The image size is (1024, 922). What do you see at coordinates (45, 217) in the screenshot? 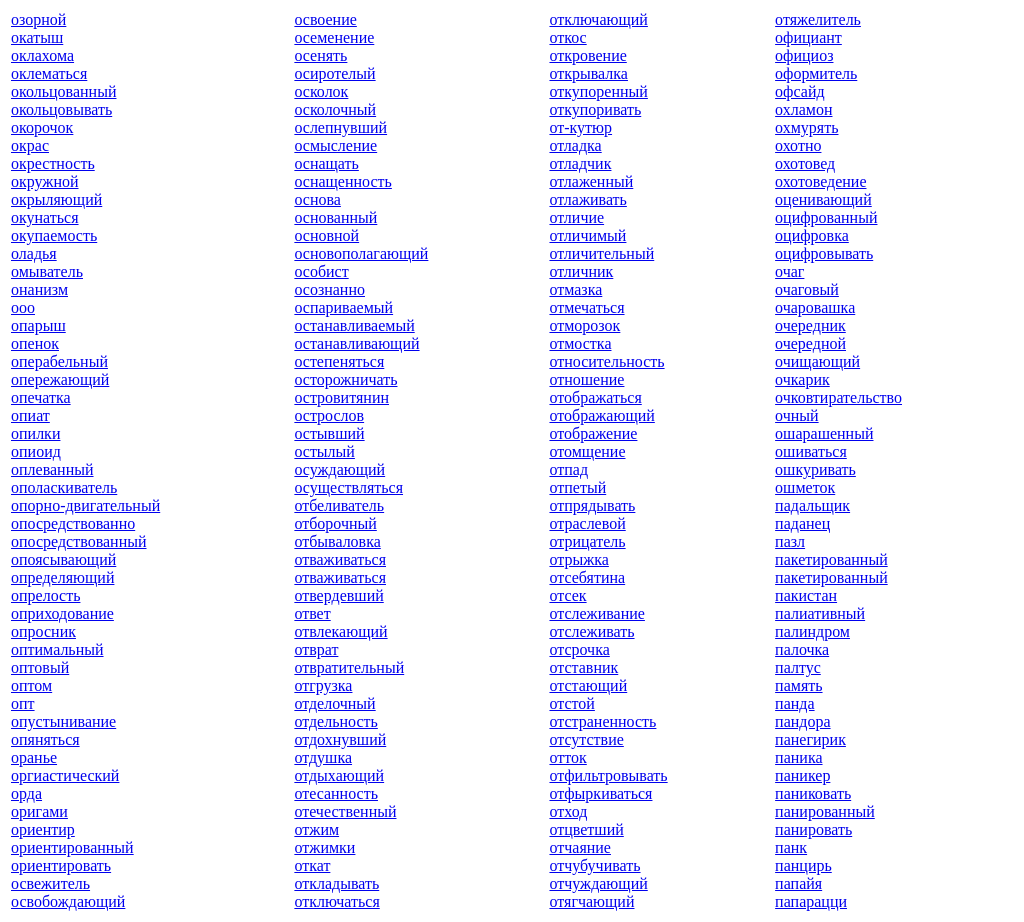
I see `окунаться` at bounding box center [45, 217].